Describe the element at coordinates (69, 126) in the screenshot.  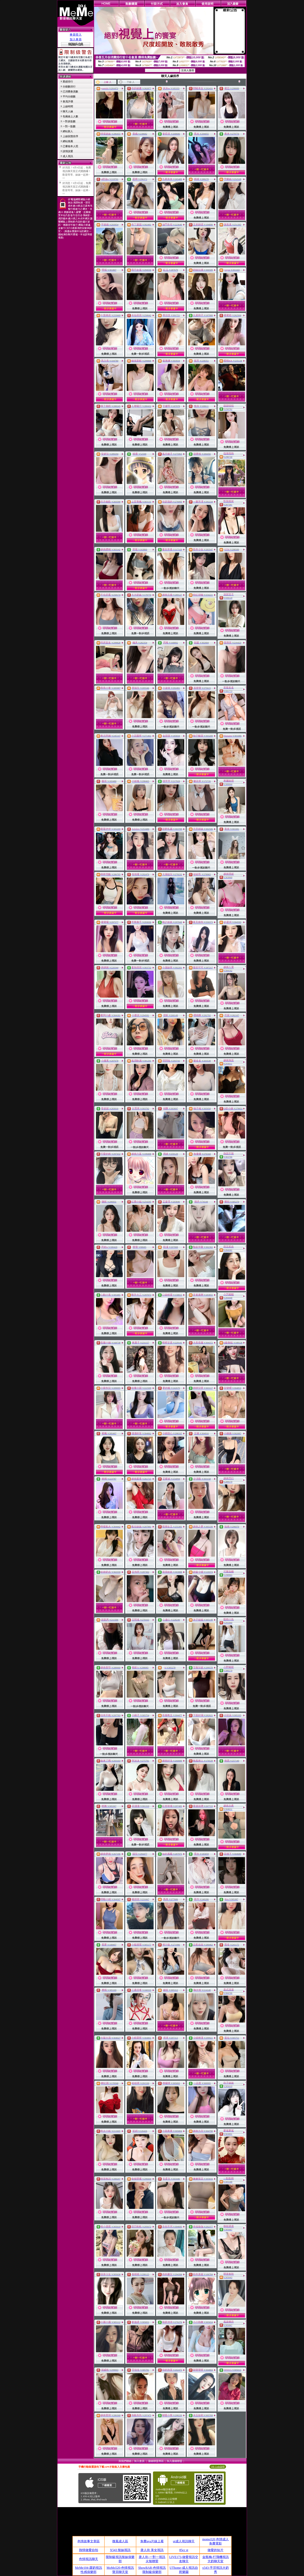
I see `一對一點數` at that location.